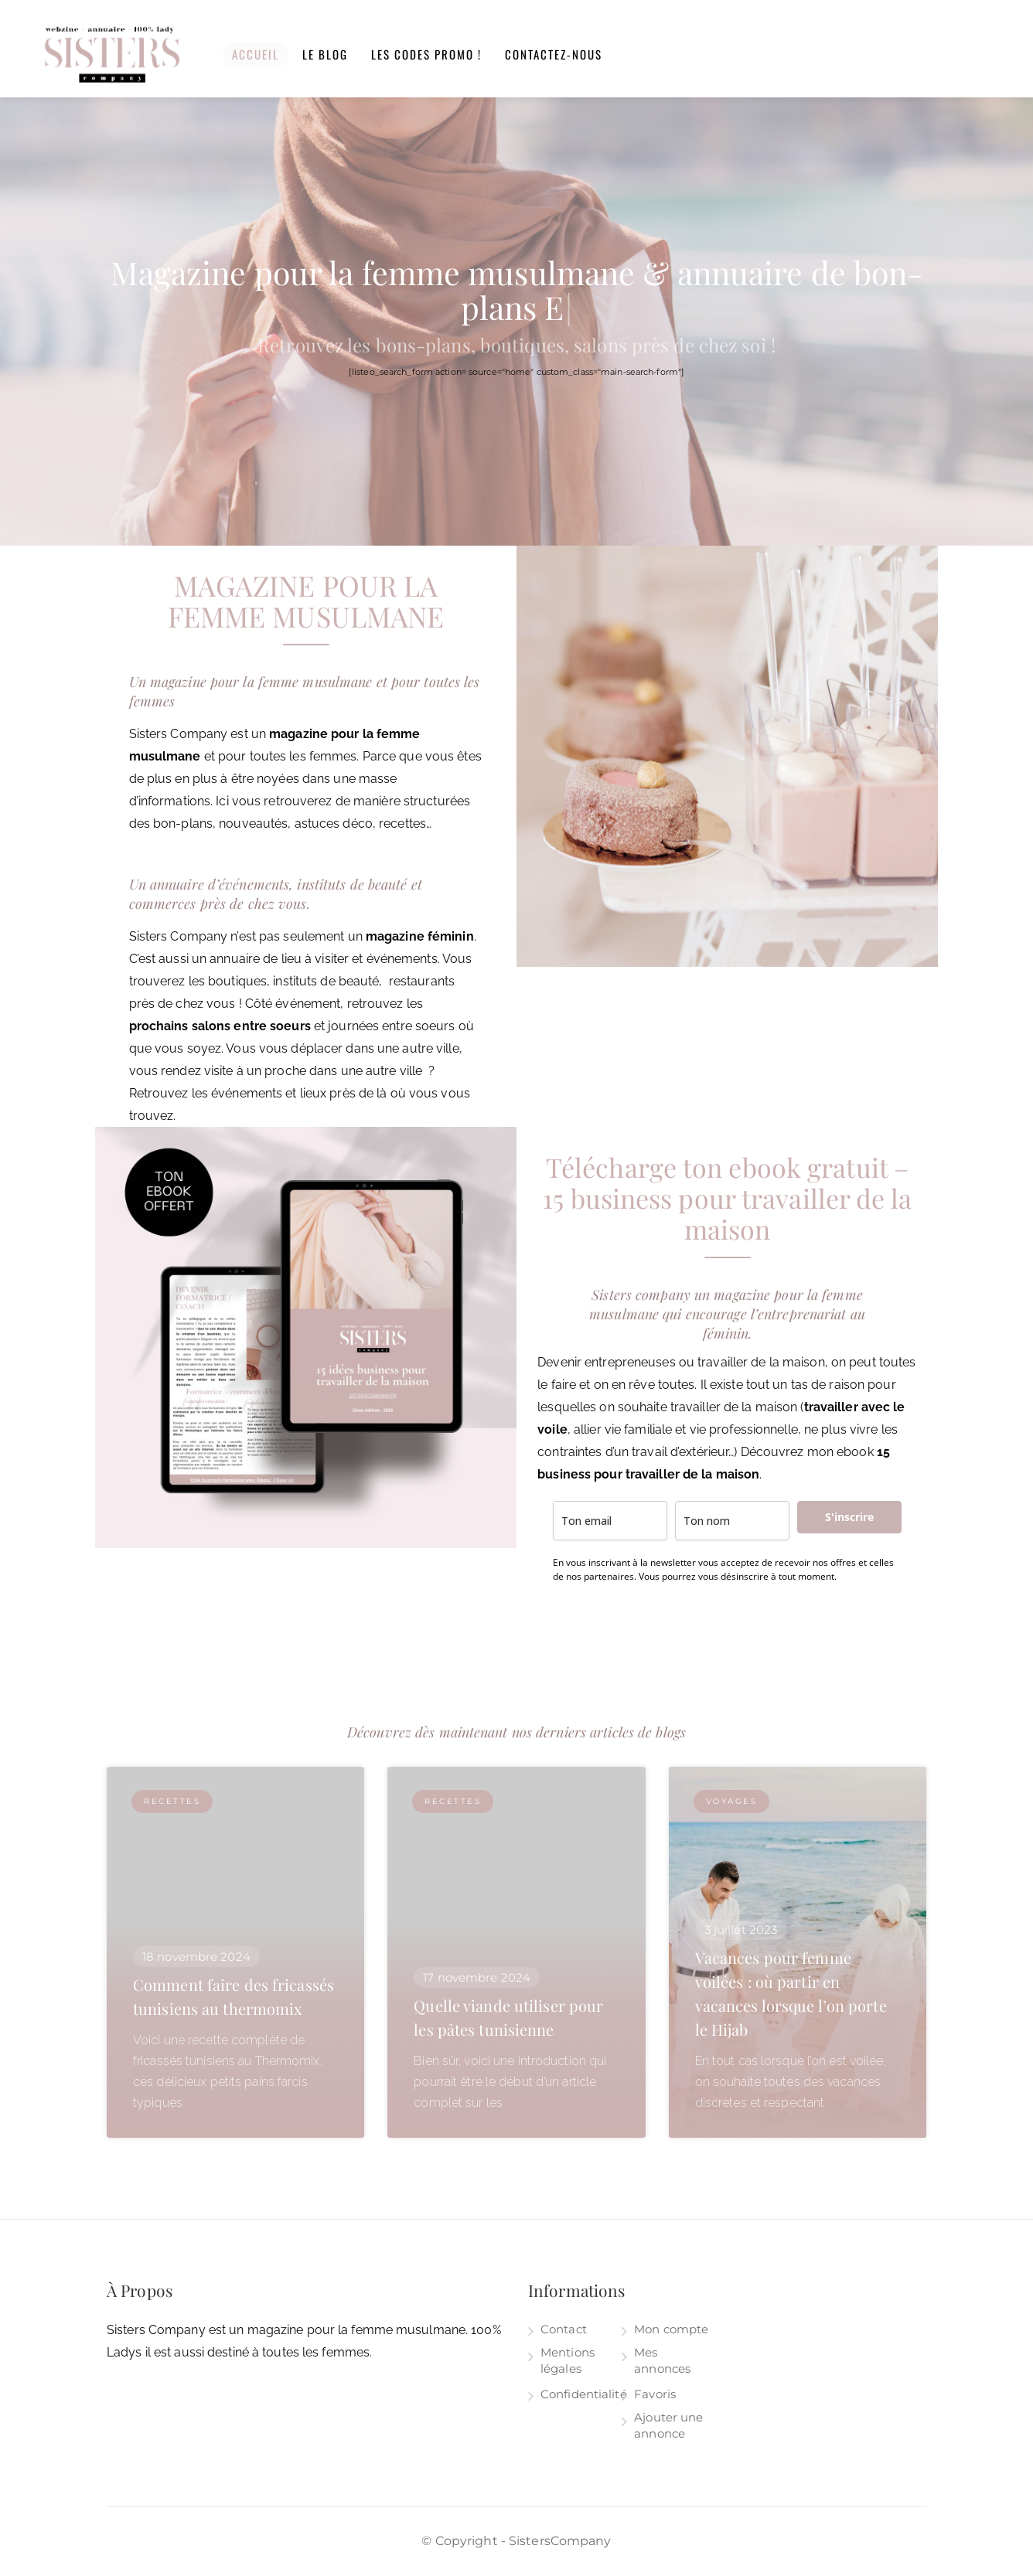 The image size is (1033, 2576). I want to click on Mon compte, so click(671, 2329).